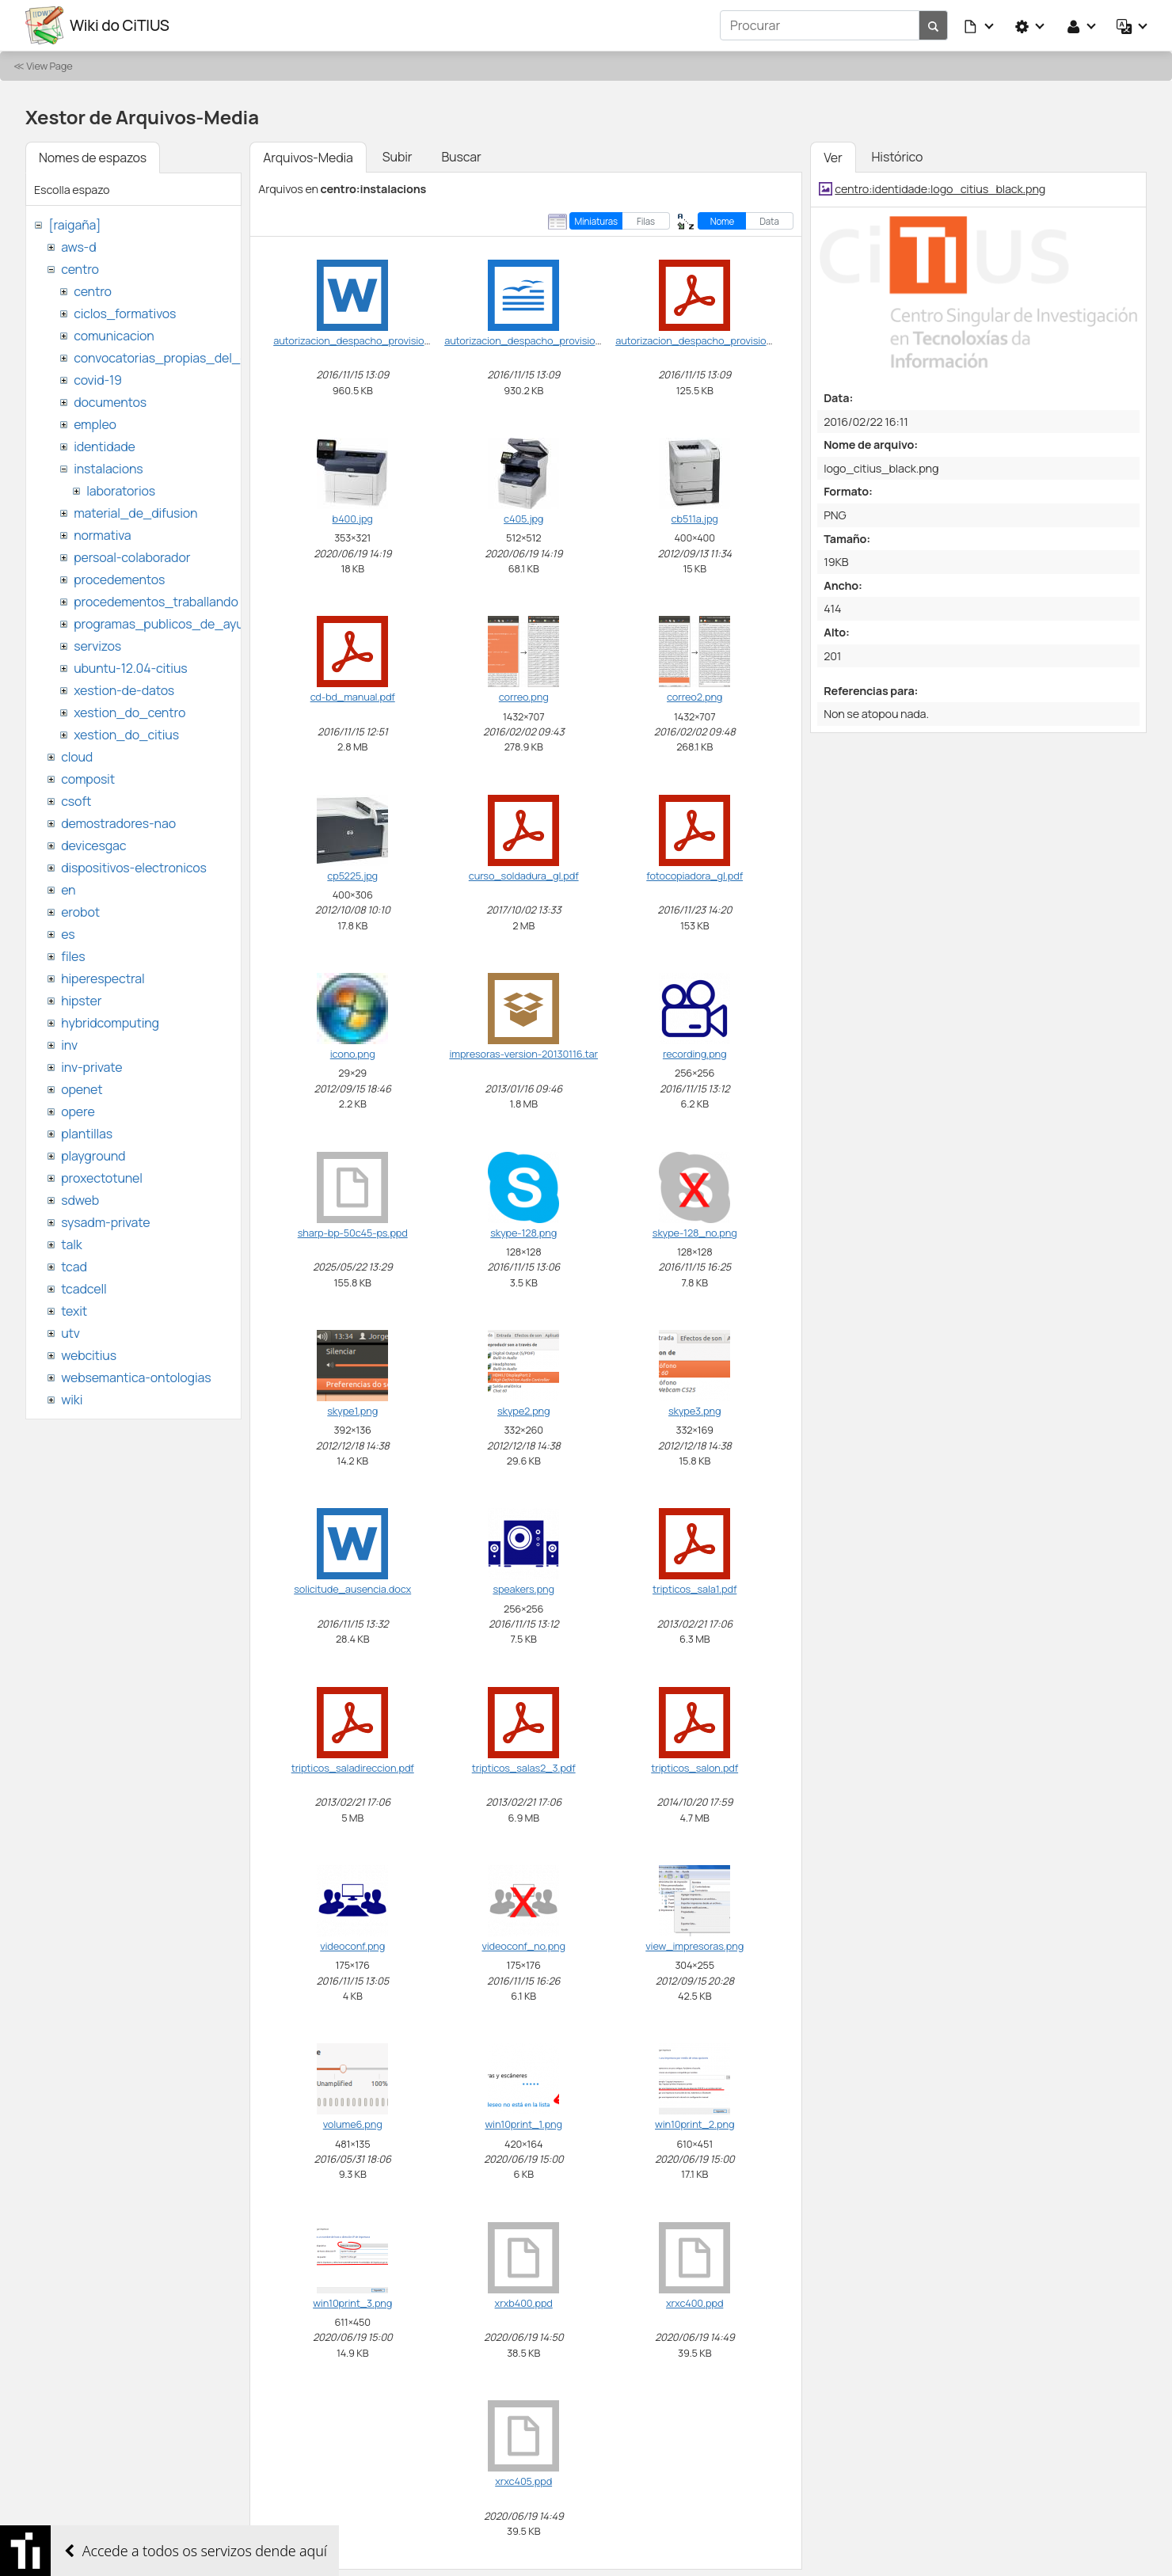 Image resolution: width=1172 pixels, height=2576 pixels. Describe the element at coordinates (523, 518) in the screenshot. I see `c405.jpg` at that location.